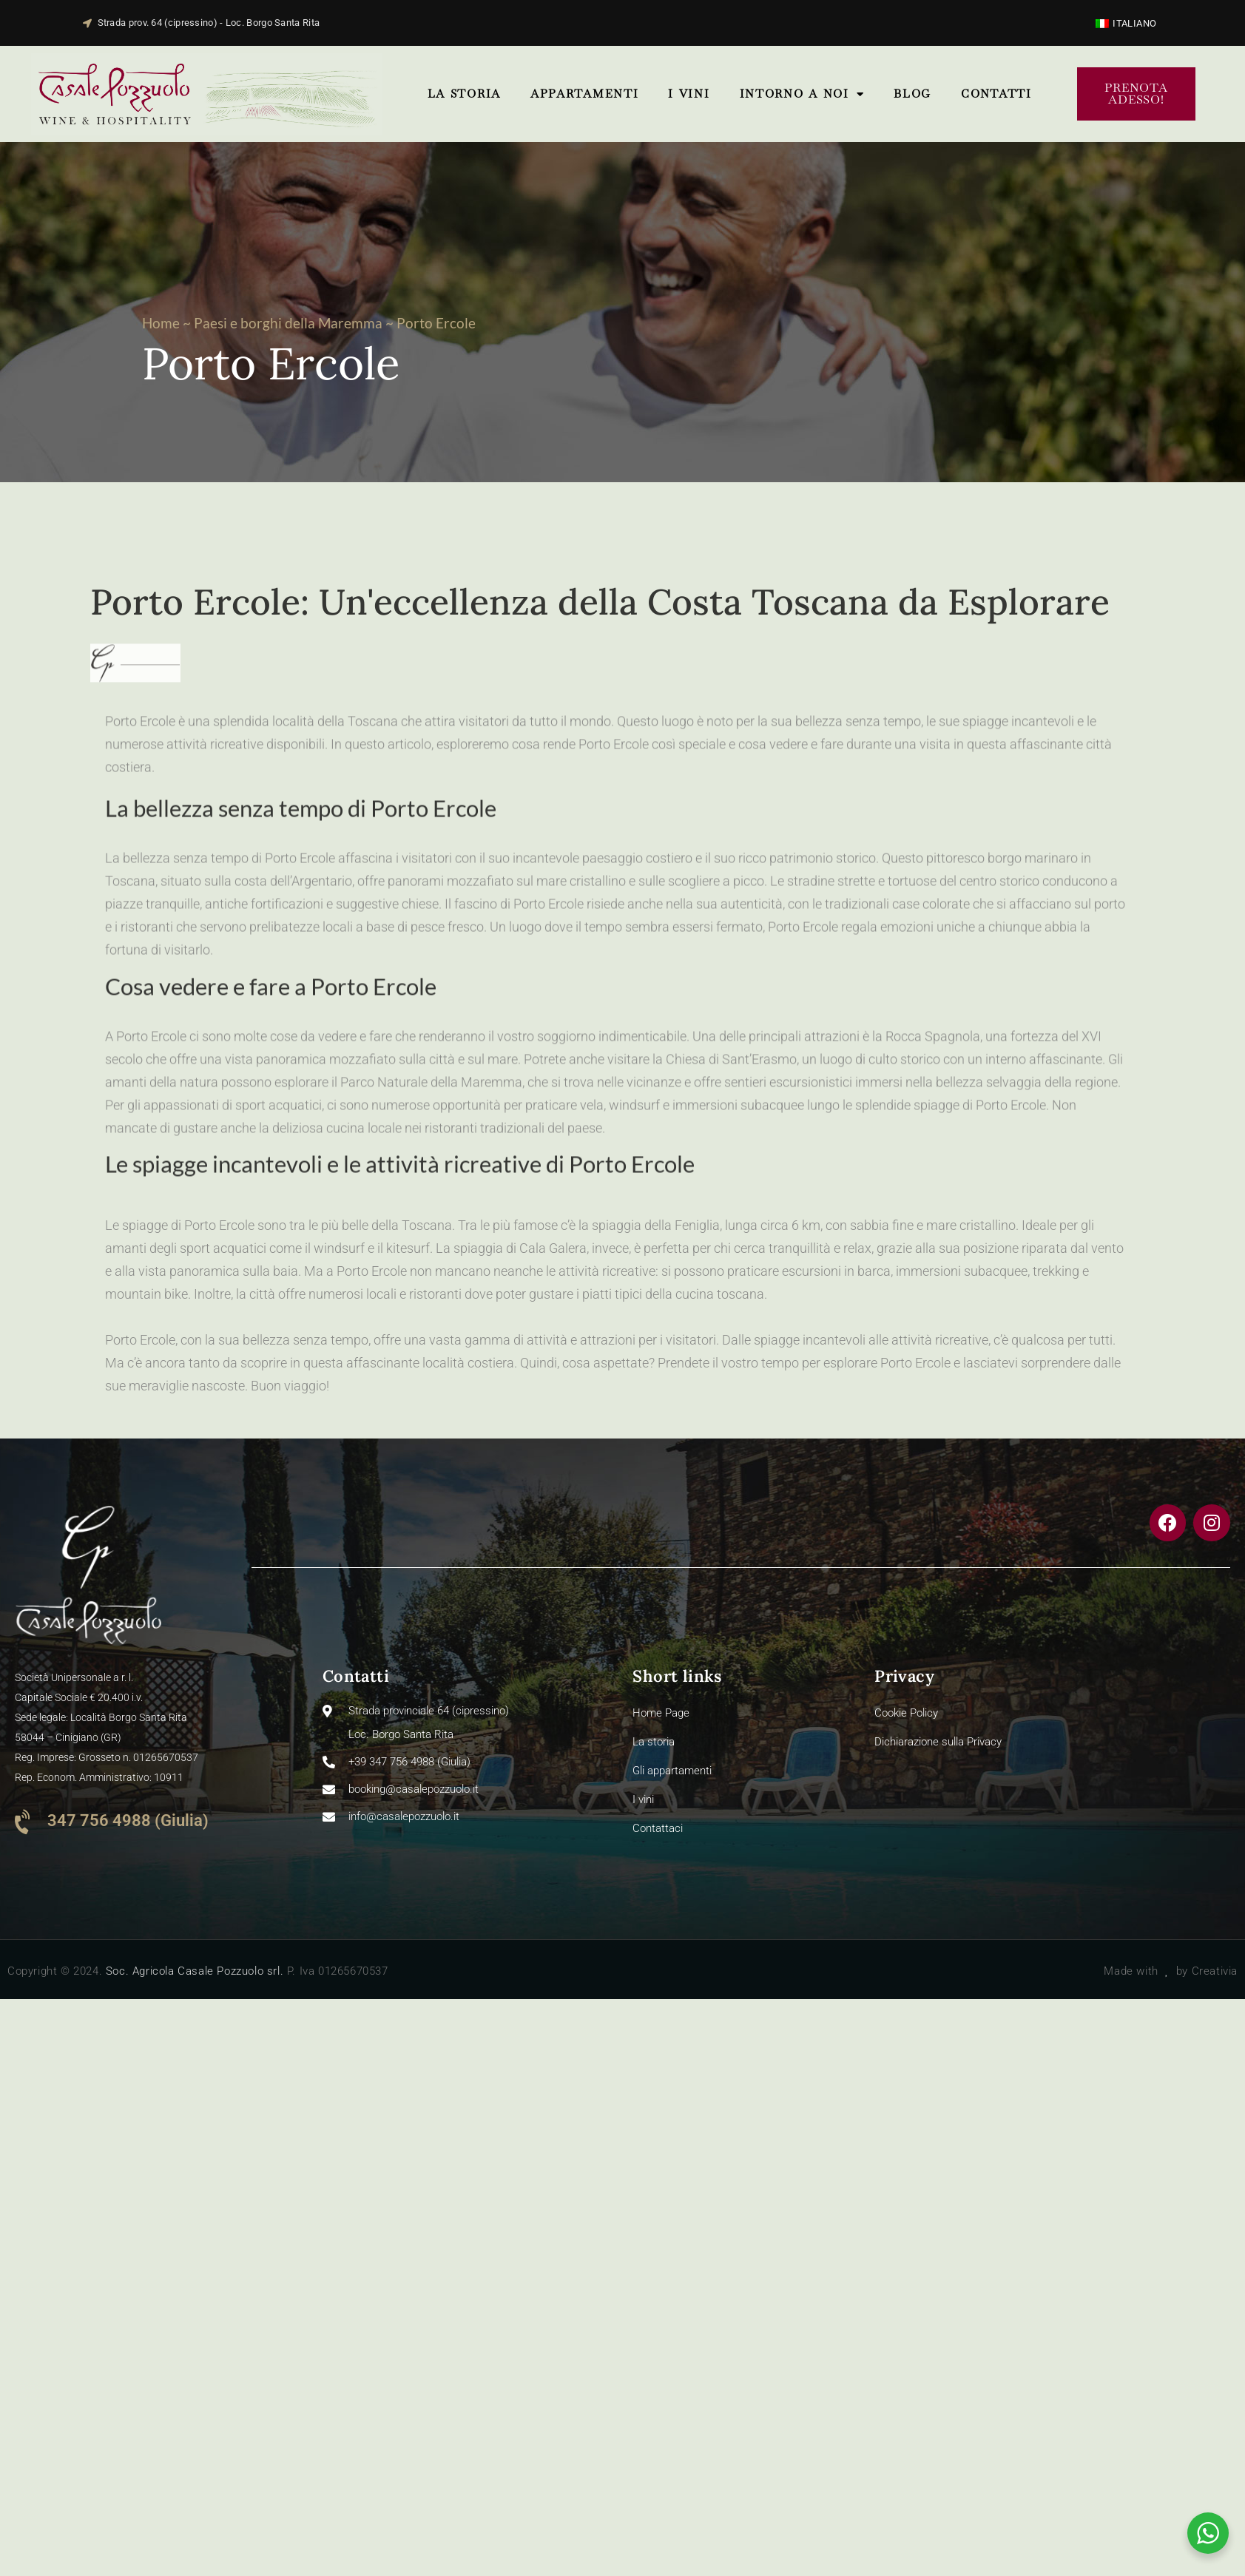  Describe the element at coordinates (464, 94) in the screenshot. I see `La storia` at that location.